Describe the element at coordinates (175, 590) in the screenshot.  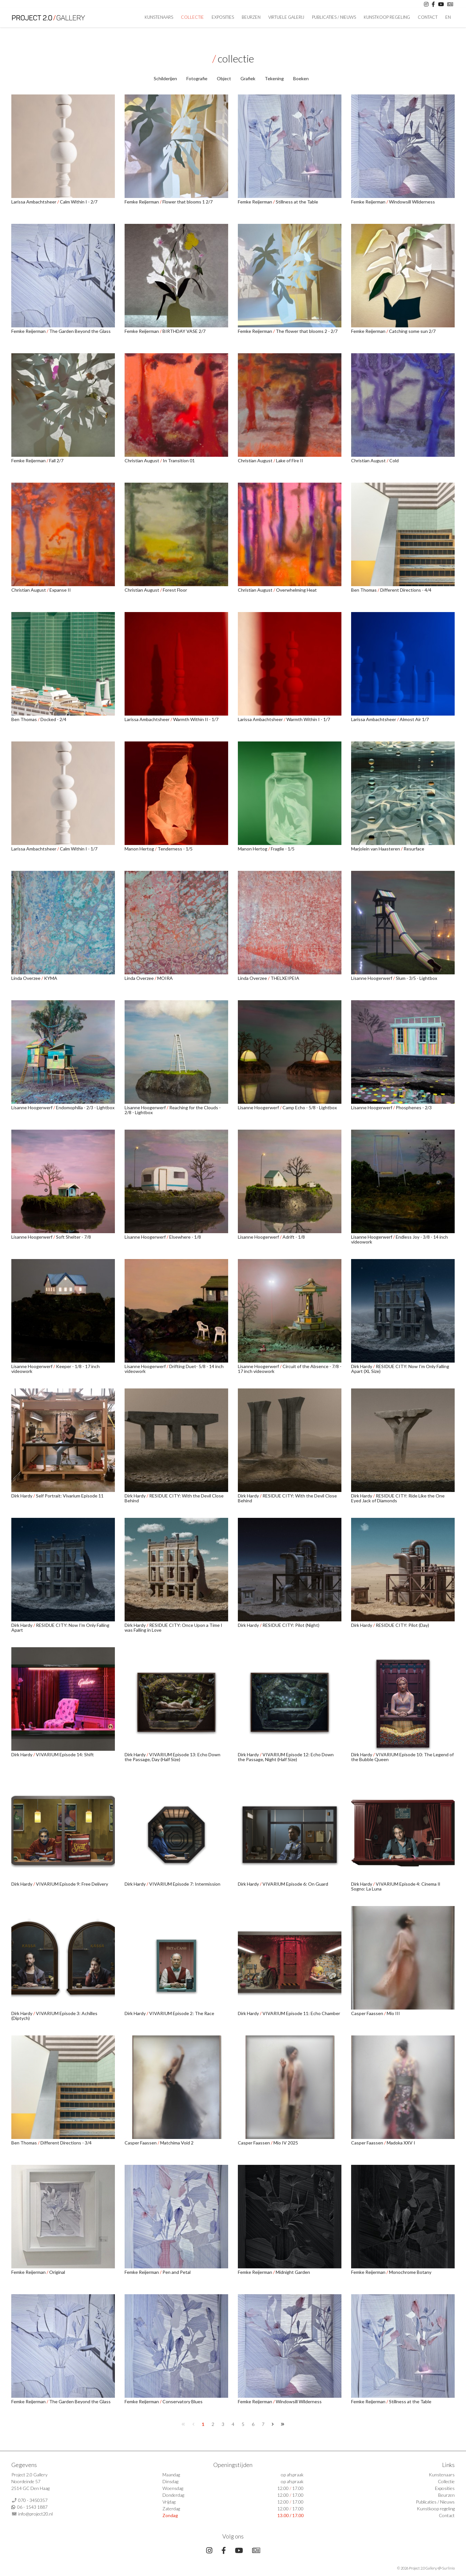
I see `Forest Floor` at that location.